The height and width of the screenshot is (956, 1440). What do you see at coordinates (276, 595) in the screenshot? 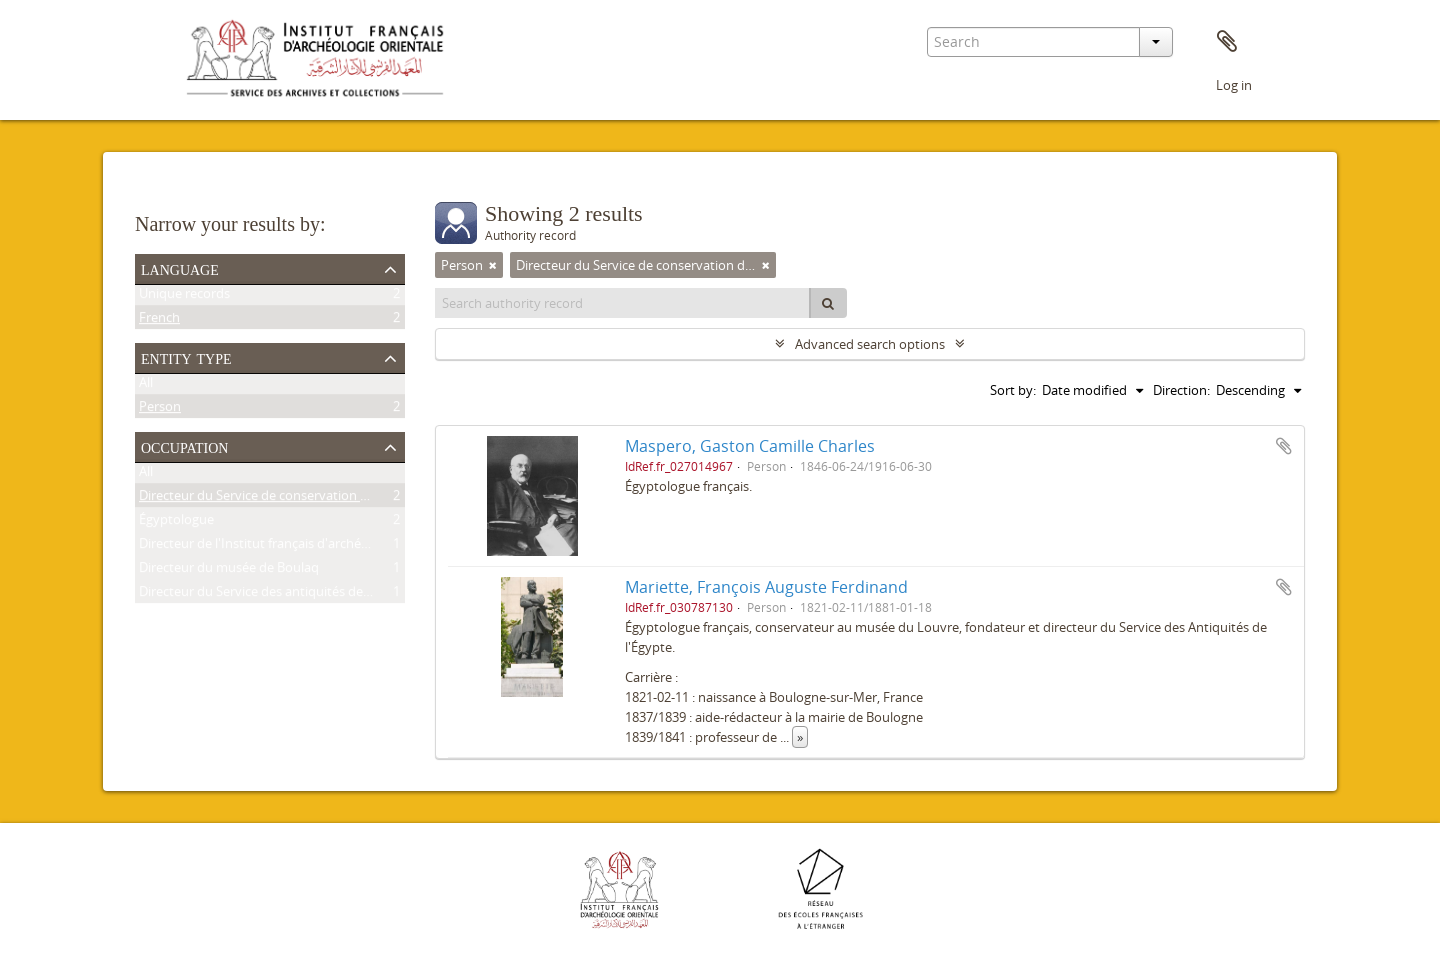
I see `Directeur du Service des antiquités de l'Égypte` at bounding box center [276, 595].